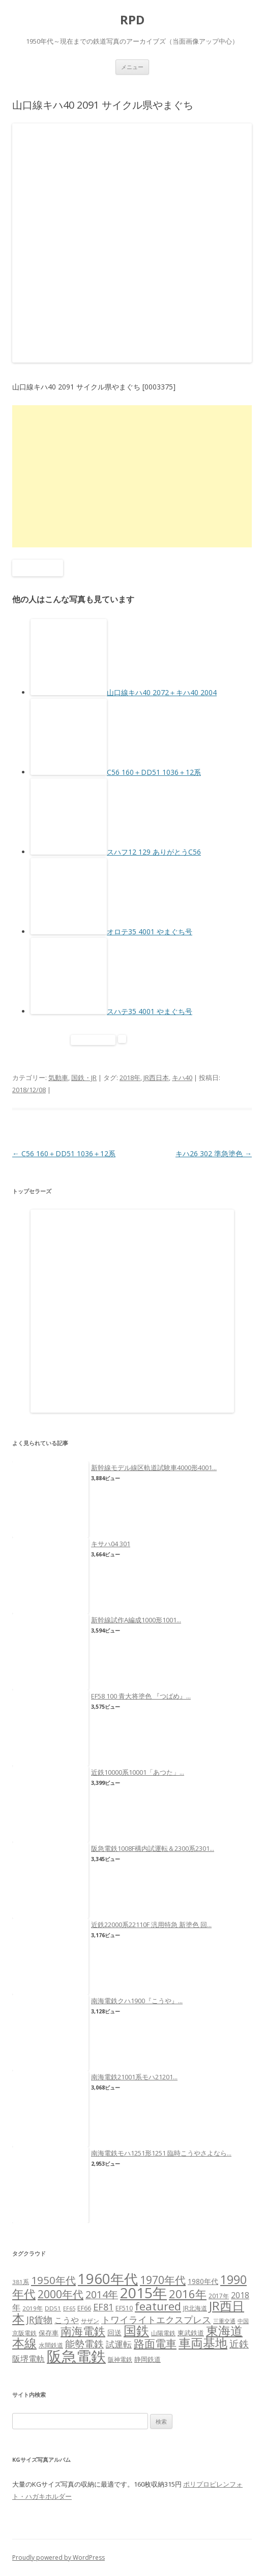  What do you see at coordinates (219, 2296) in the screenshot?
I see `2017年 [2017年 (7個の項目)]` at bounding box center [219, 2296].